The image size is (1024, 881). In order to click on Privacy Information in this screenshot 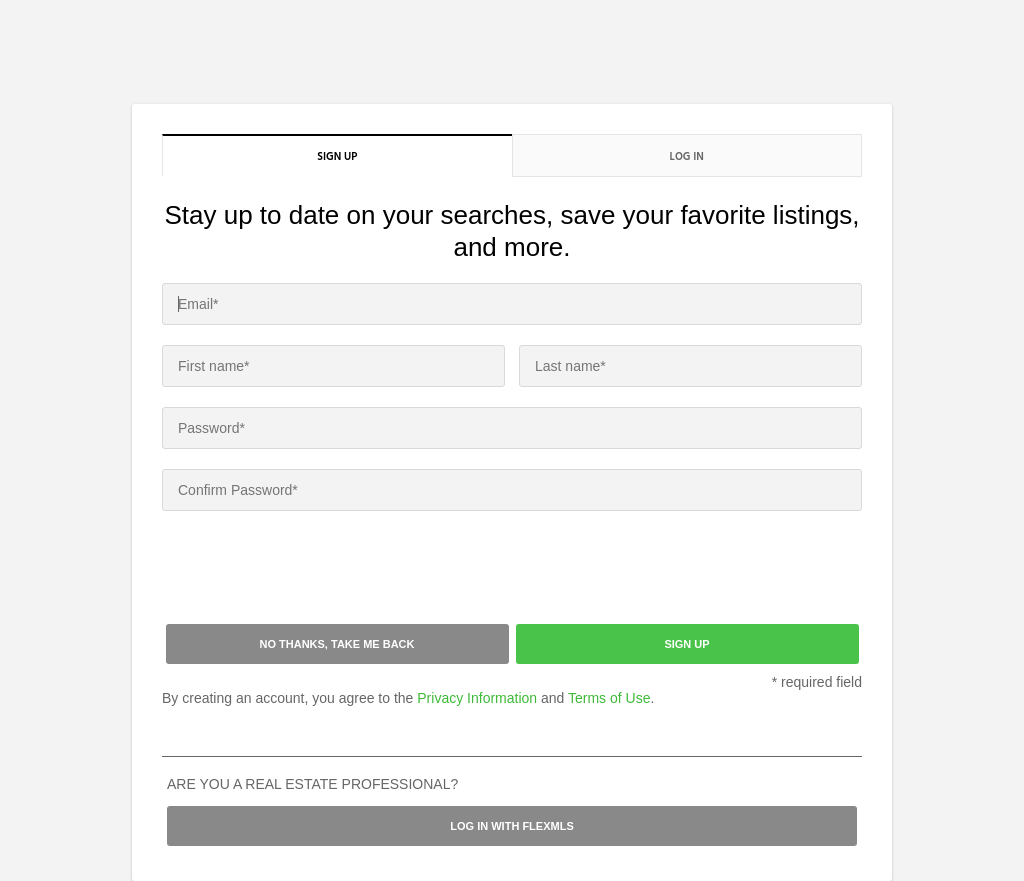, I will do `click(477, 698)`.